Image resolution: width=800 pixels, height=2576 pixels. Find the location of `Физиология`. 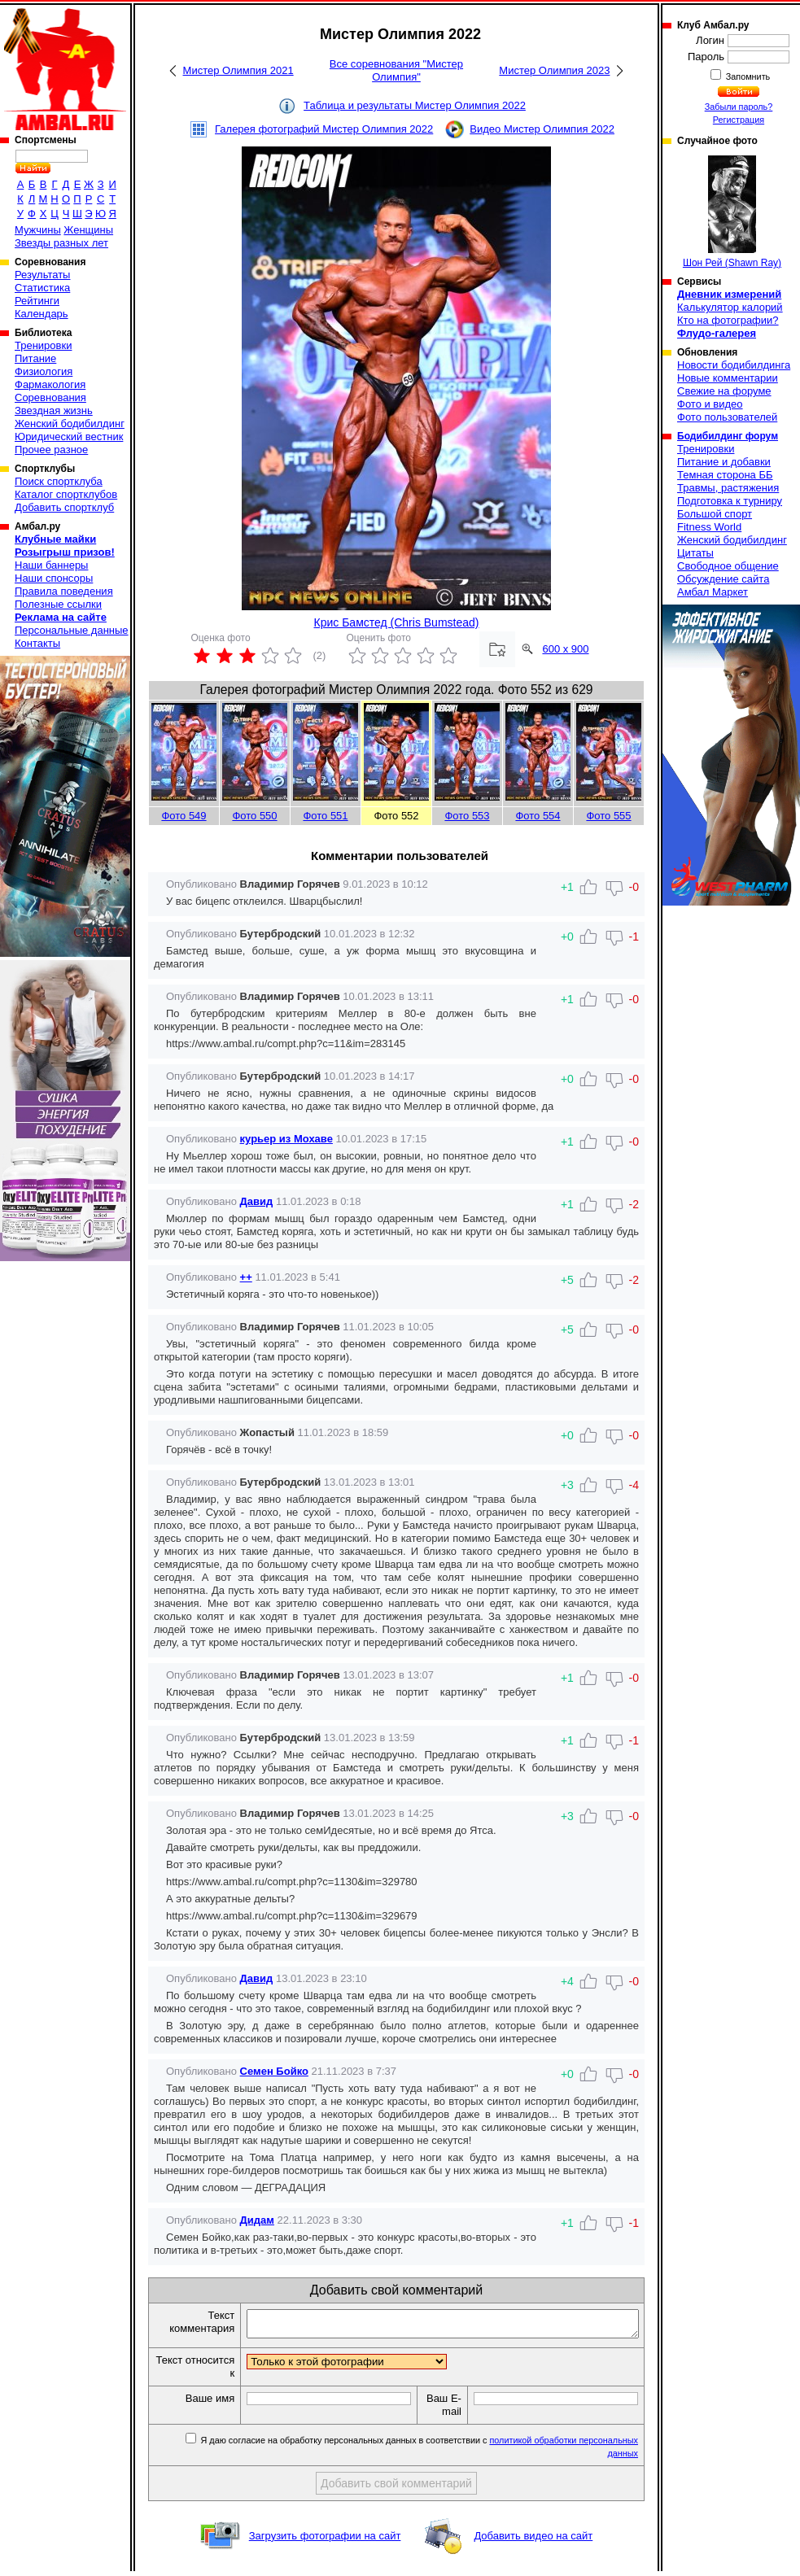

Физиология is located at coordinates (43, 371).